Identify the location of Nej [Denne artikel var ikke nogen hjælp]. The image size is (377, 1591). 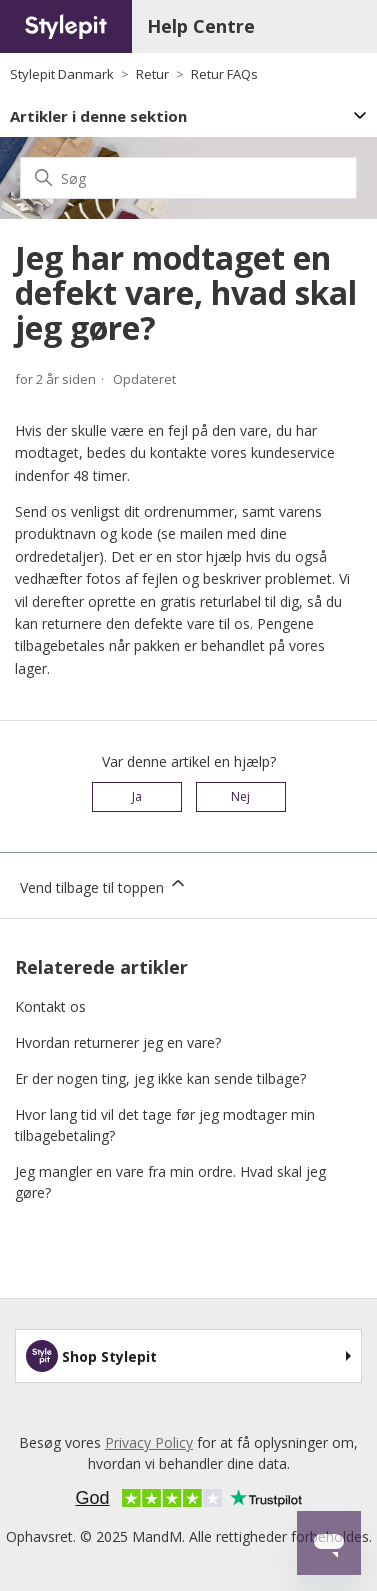
(240, 796).